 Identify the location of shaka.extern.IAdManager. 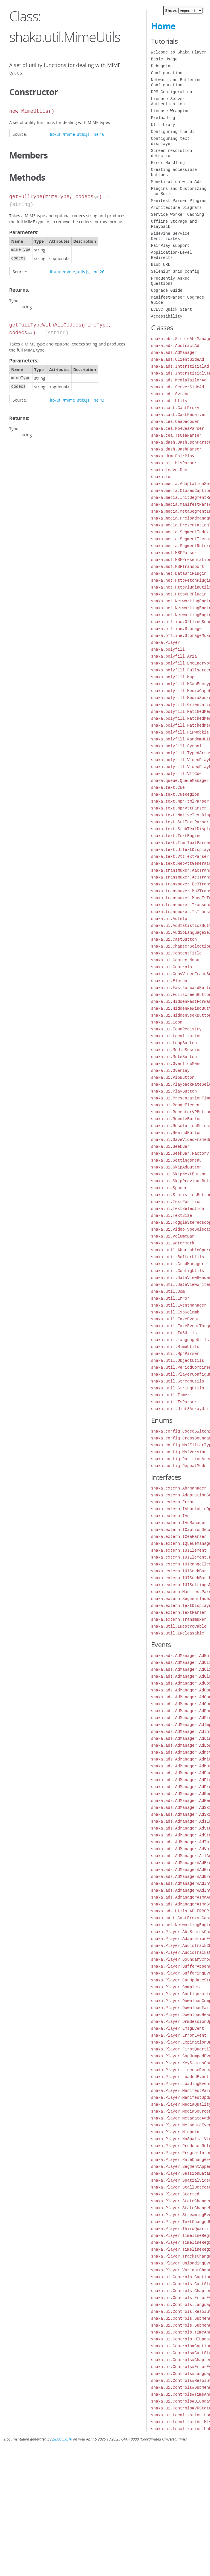
(179, 1522).